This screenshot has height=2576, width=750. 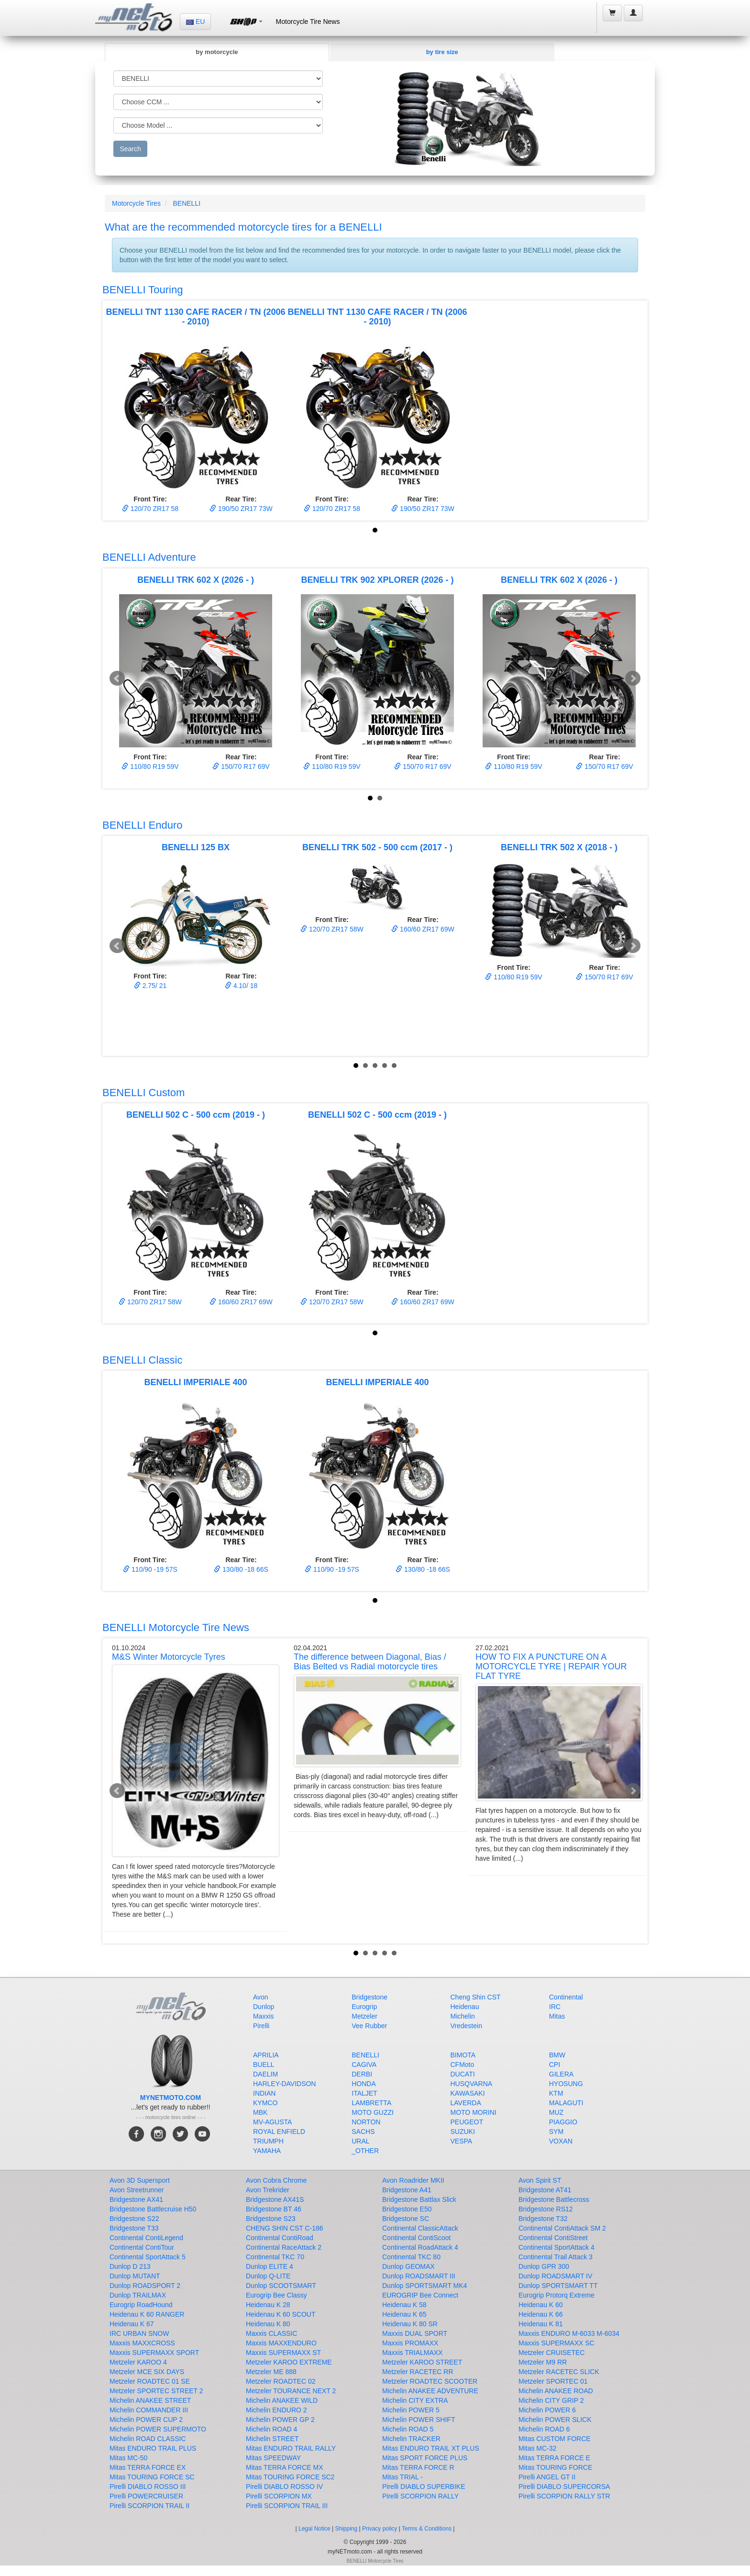 What do you see at coordinates (430, 2448) in the screenshot?
I see `Mitas ENDURO TRAIL XT PLUS` at bounding box center [430, 2448].